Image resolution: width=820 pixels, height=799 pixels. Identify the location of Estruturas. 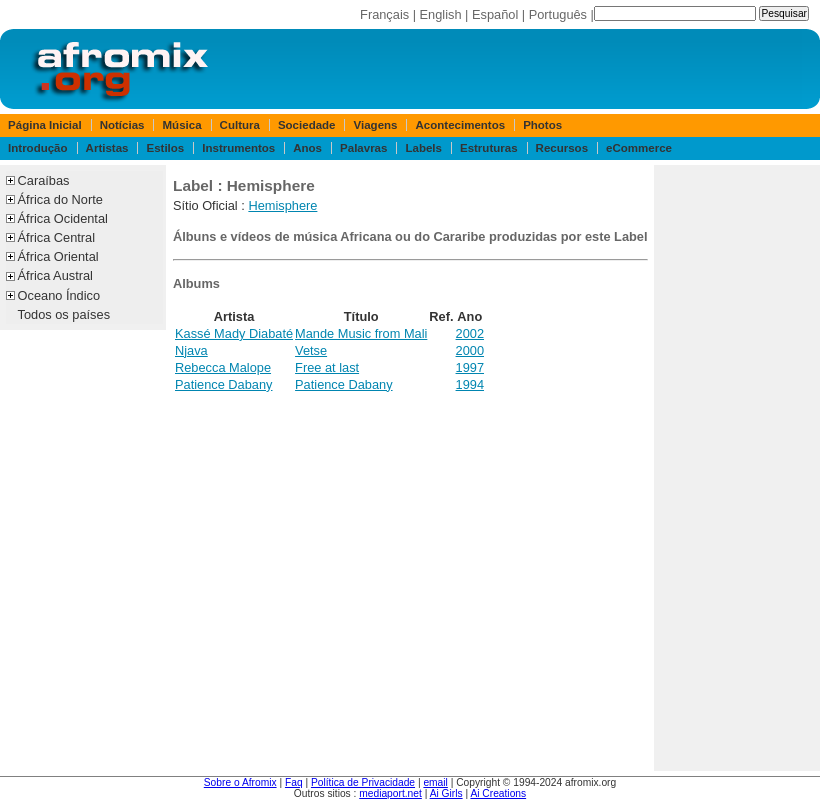
(489, 148).